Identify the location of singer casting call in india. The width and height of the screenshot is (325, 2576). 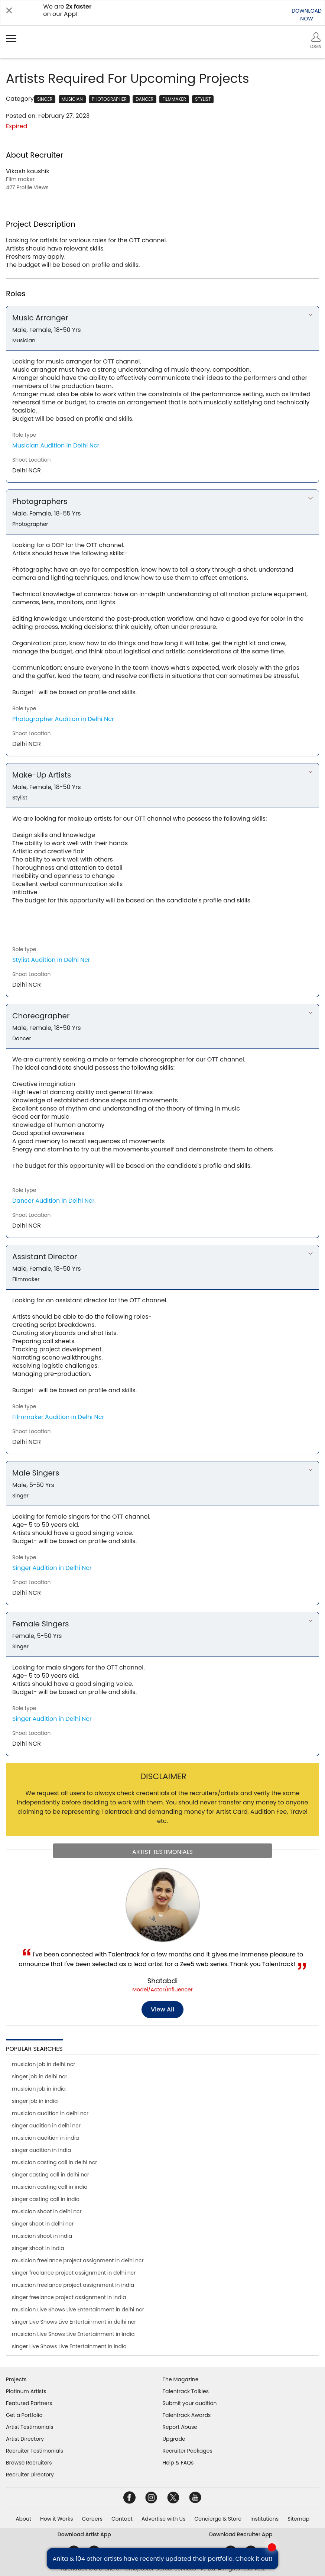
(45, 2199).